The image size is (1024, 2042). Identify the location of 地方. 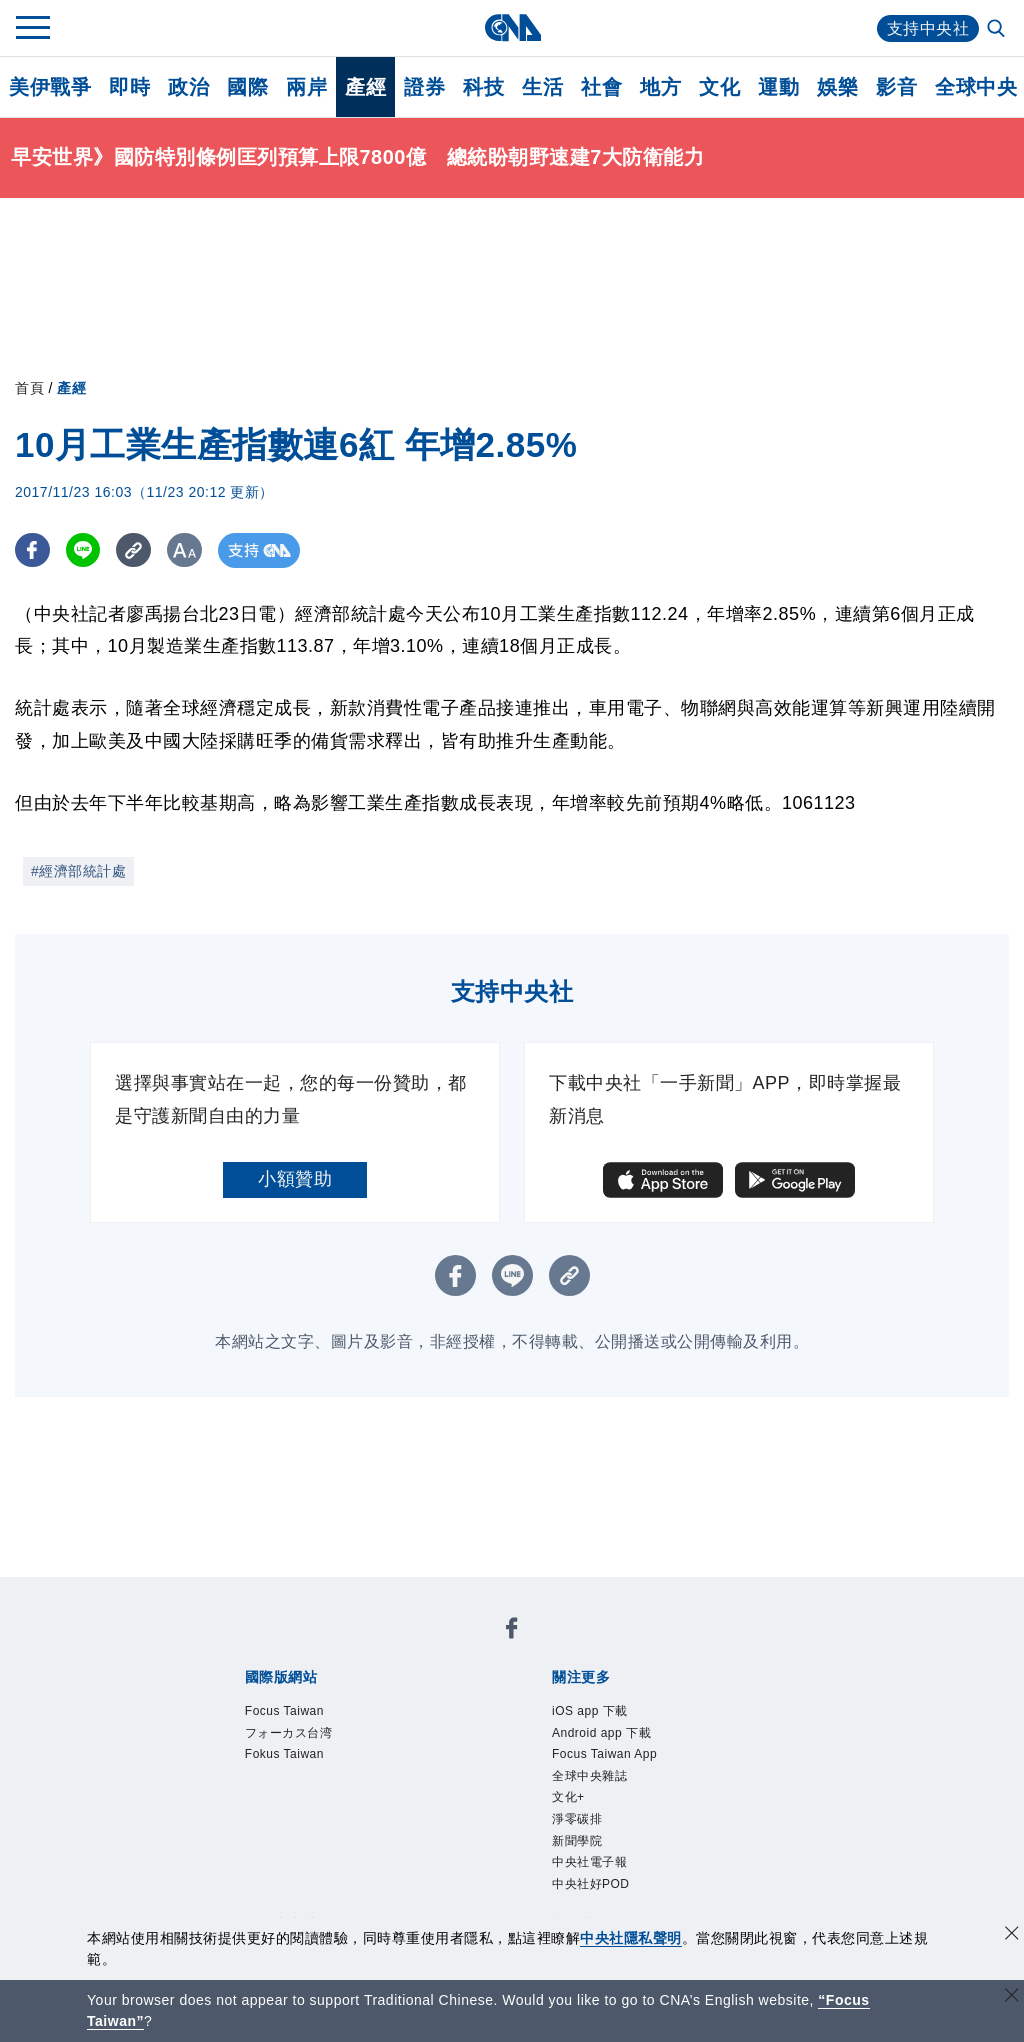
(660, 87).